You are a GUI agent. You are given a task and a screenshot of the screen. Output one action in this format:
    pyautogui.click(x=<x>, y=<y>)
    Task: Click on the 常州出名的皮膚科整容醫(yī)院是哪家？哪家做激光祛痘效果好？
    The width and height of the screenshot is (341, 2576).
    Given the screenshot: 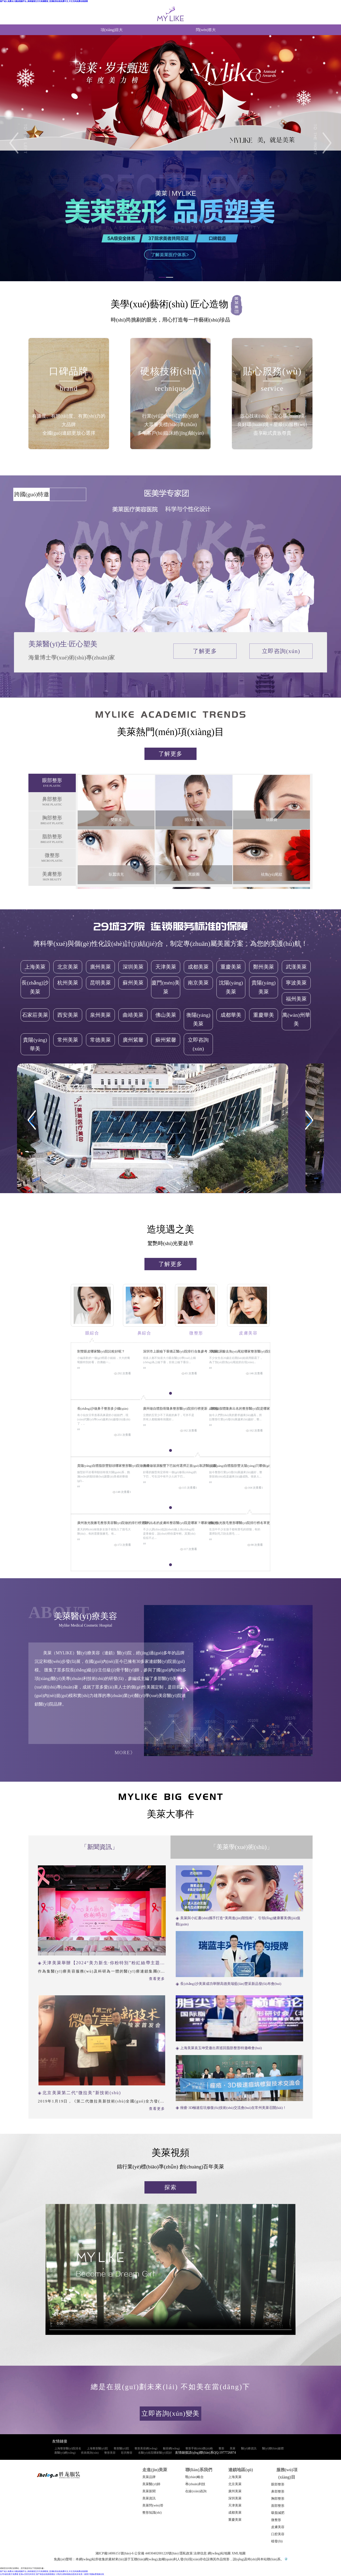 What is the action you would take?
    pyautogui.click(x=190, y=1523)
    